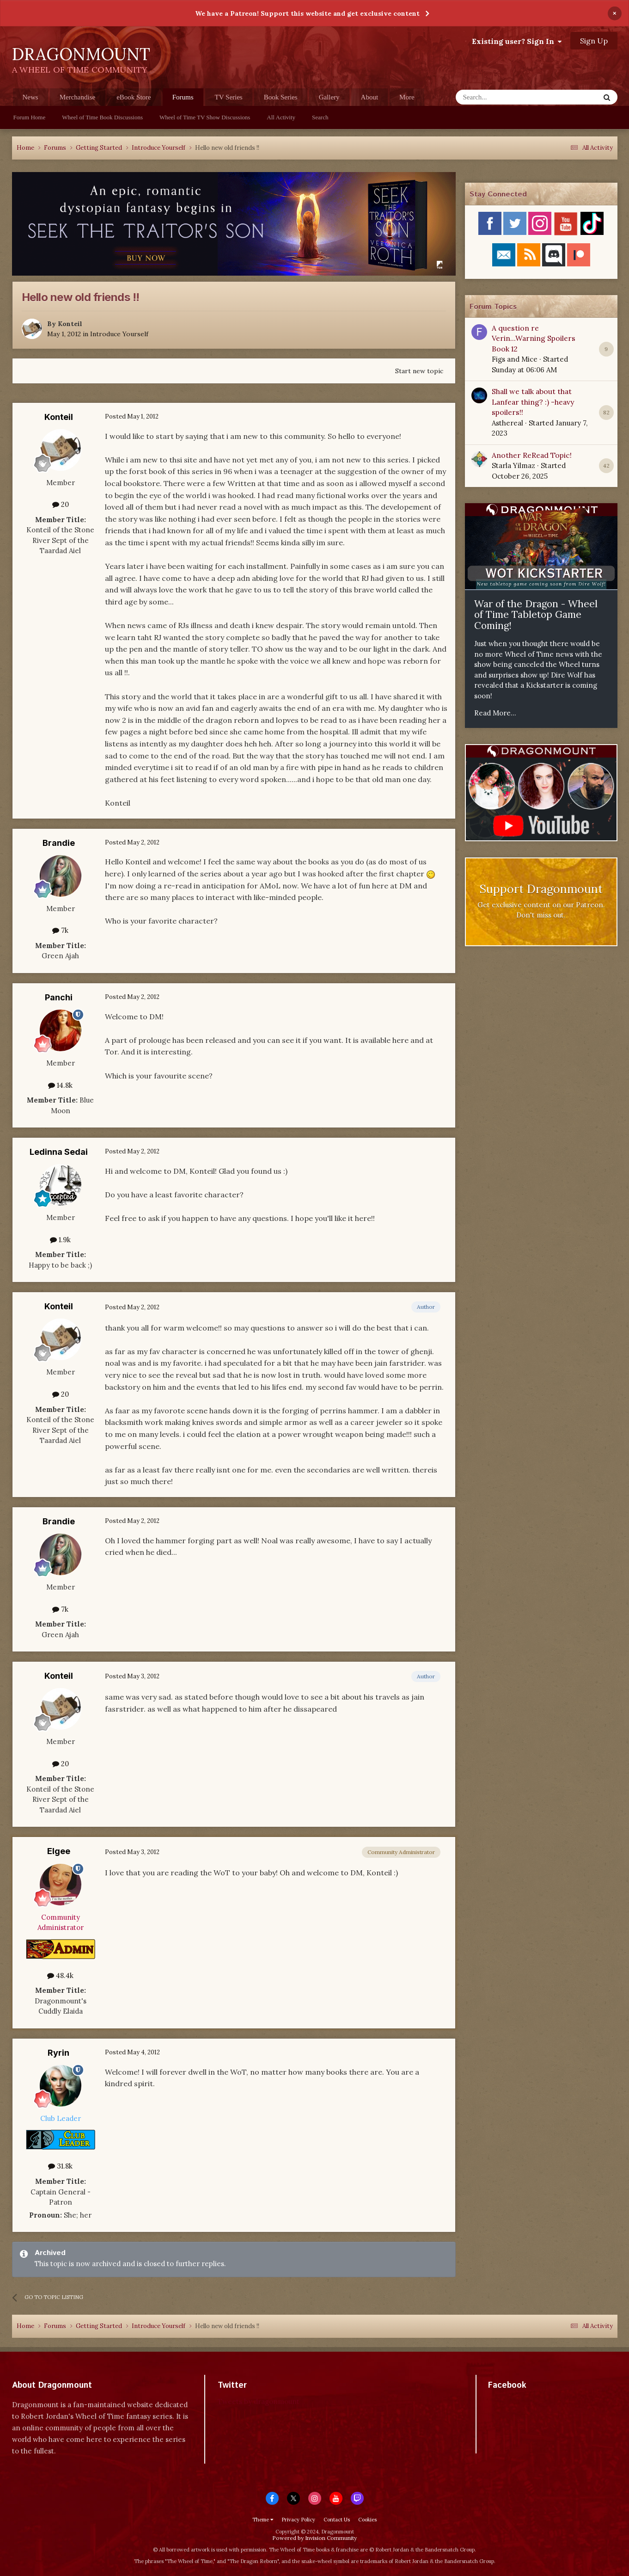 This screenshot has width=629, height=2576. Describe the element at coordinates (60, 1975) in the screenshot. I see `48.4k` at that location.